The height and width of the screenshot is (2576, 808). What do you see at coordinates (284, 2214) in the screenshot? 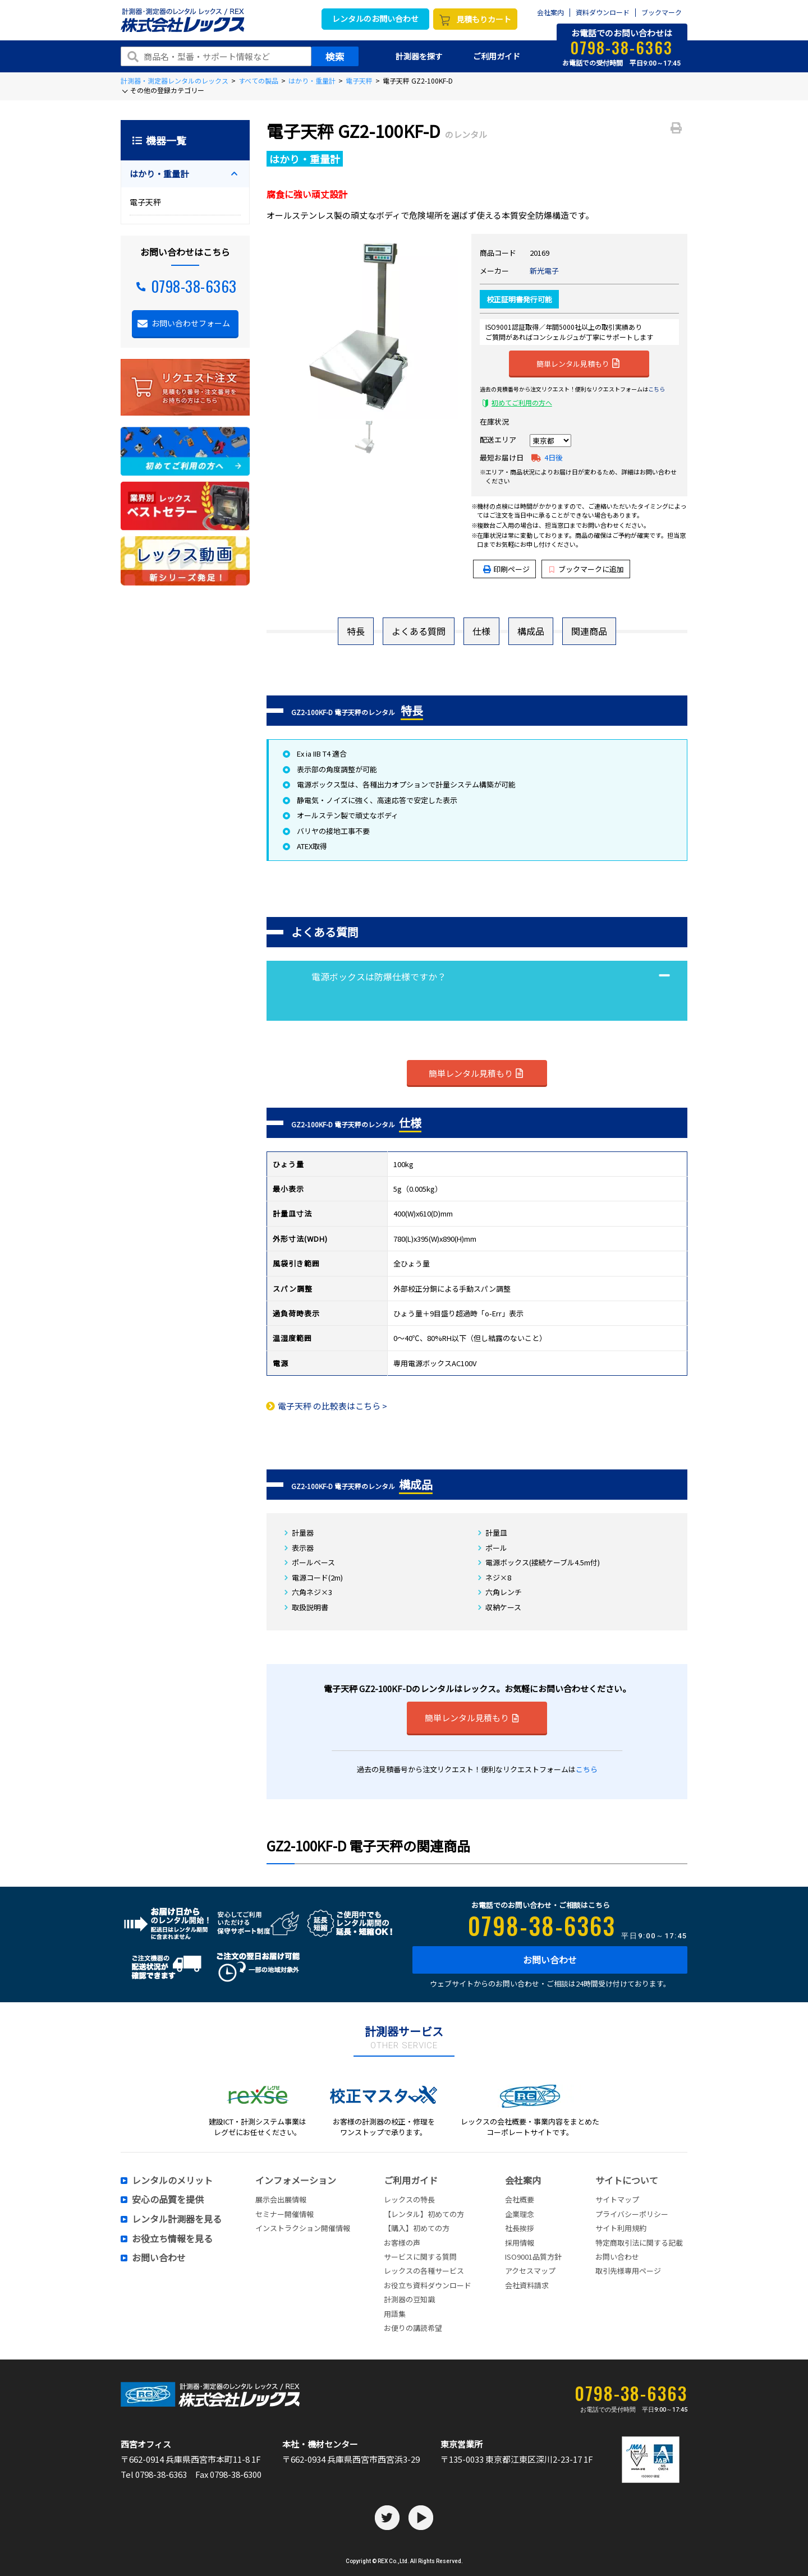
I see `セミナー開催情報` at bounding box center [284, 2214].